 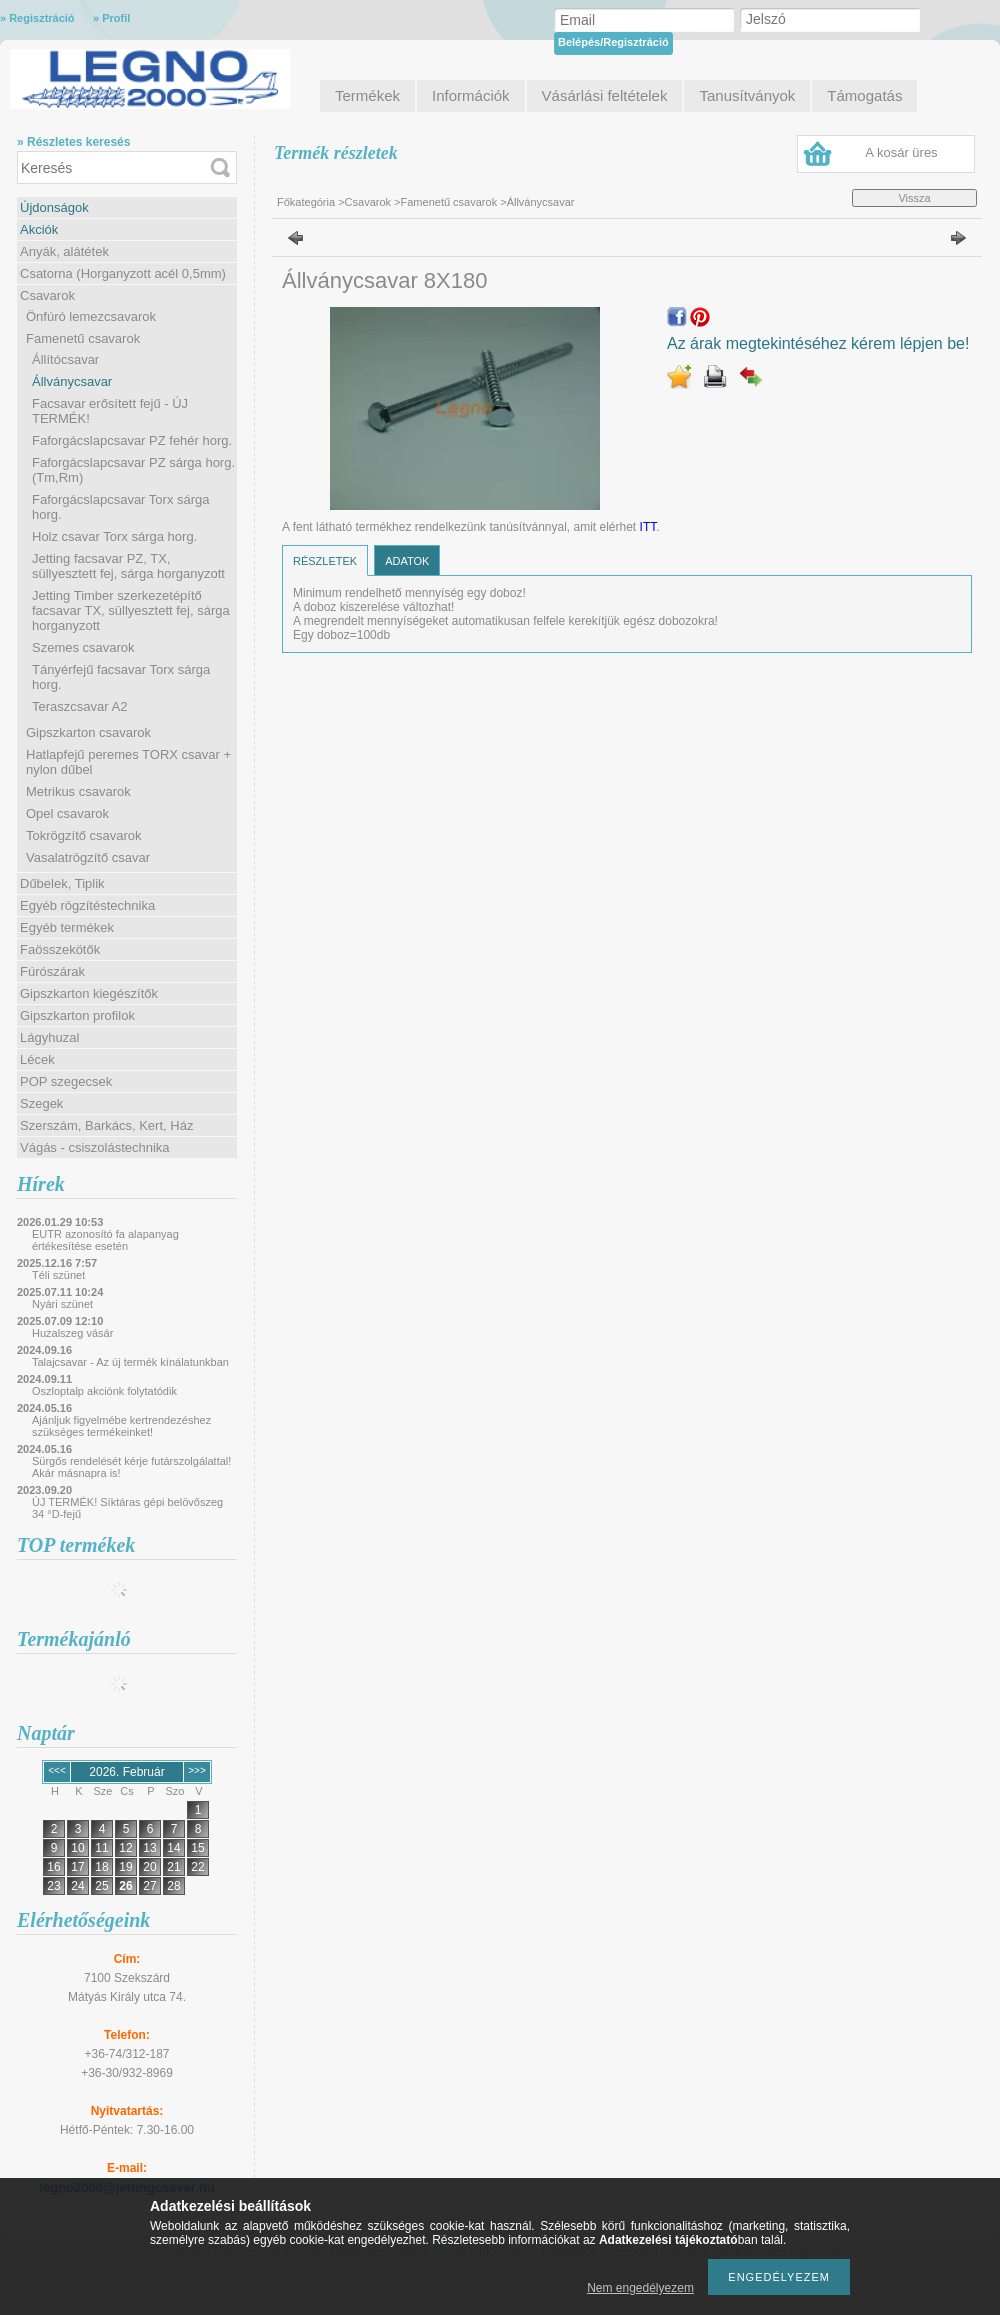 I want to click on Talajcsavar - Az új termék kínálatunkban, so click(x=130, y=1362).